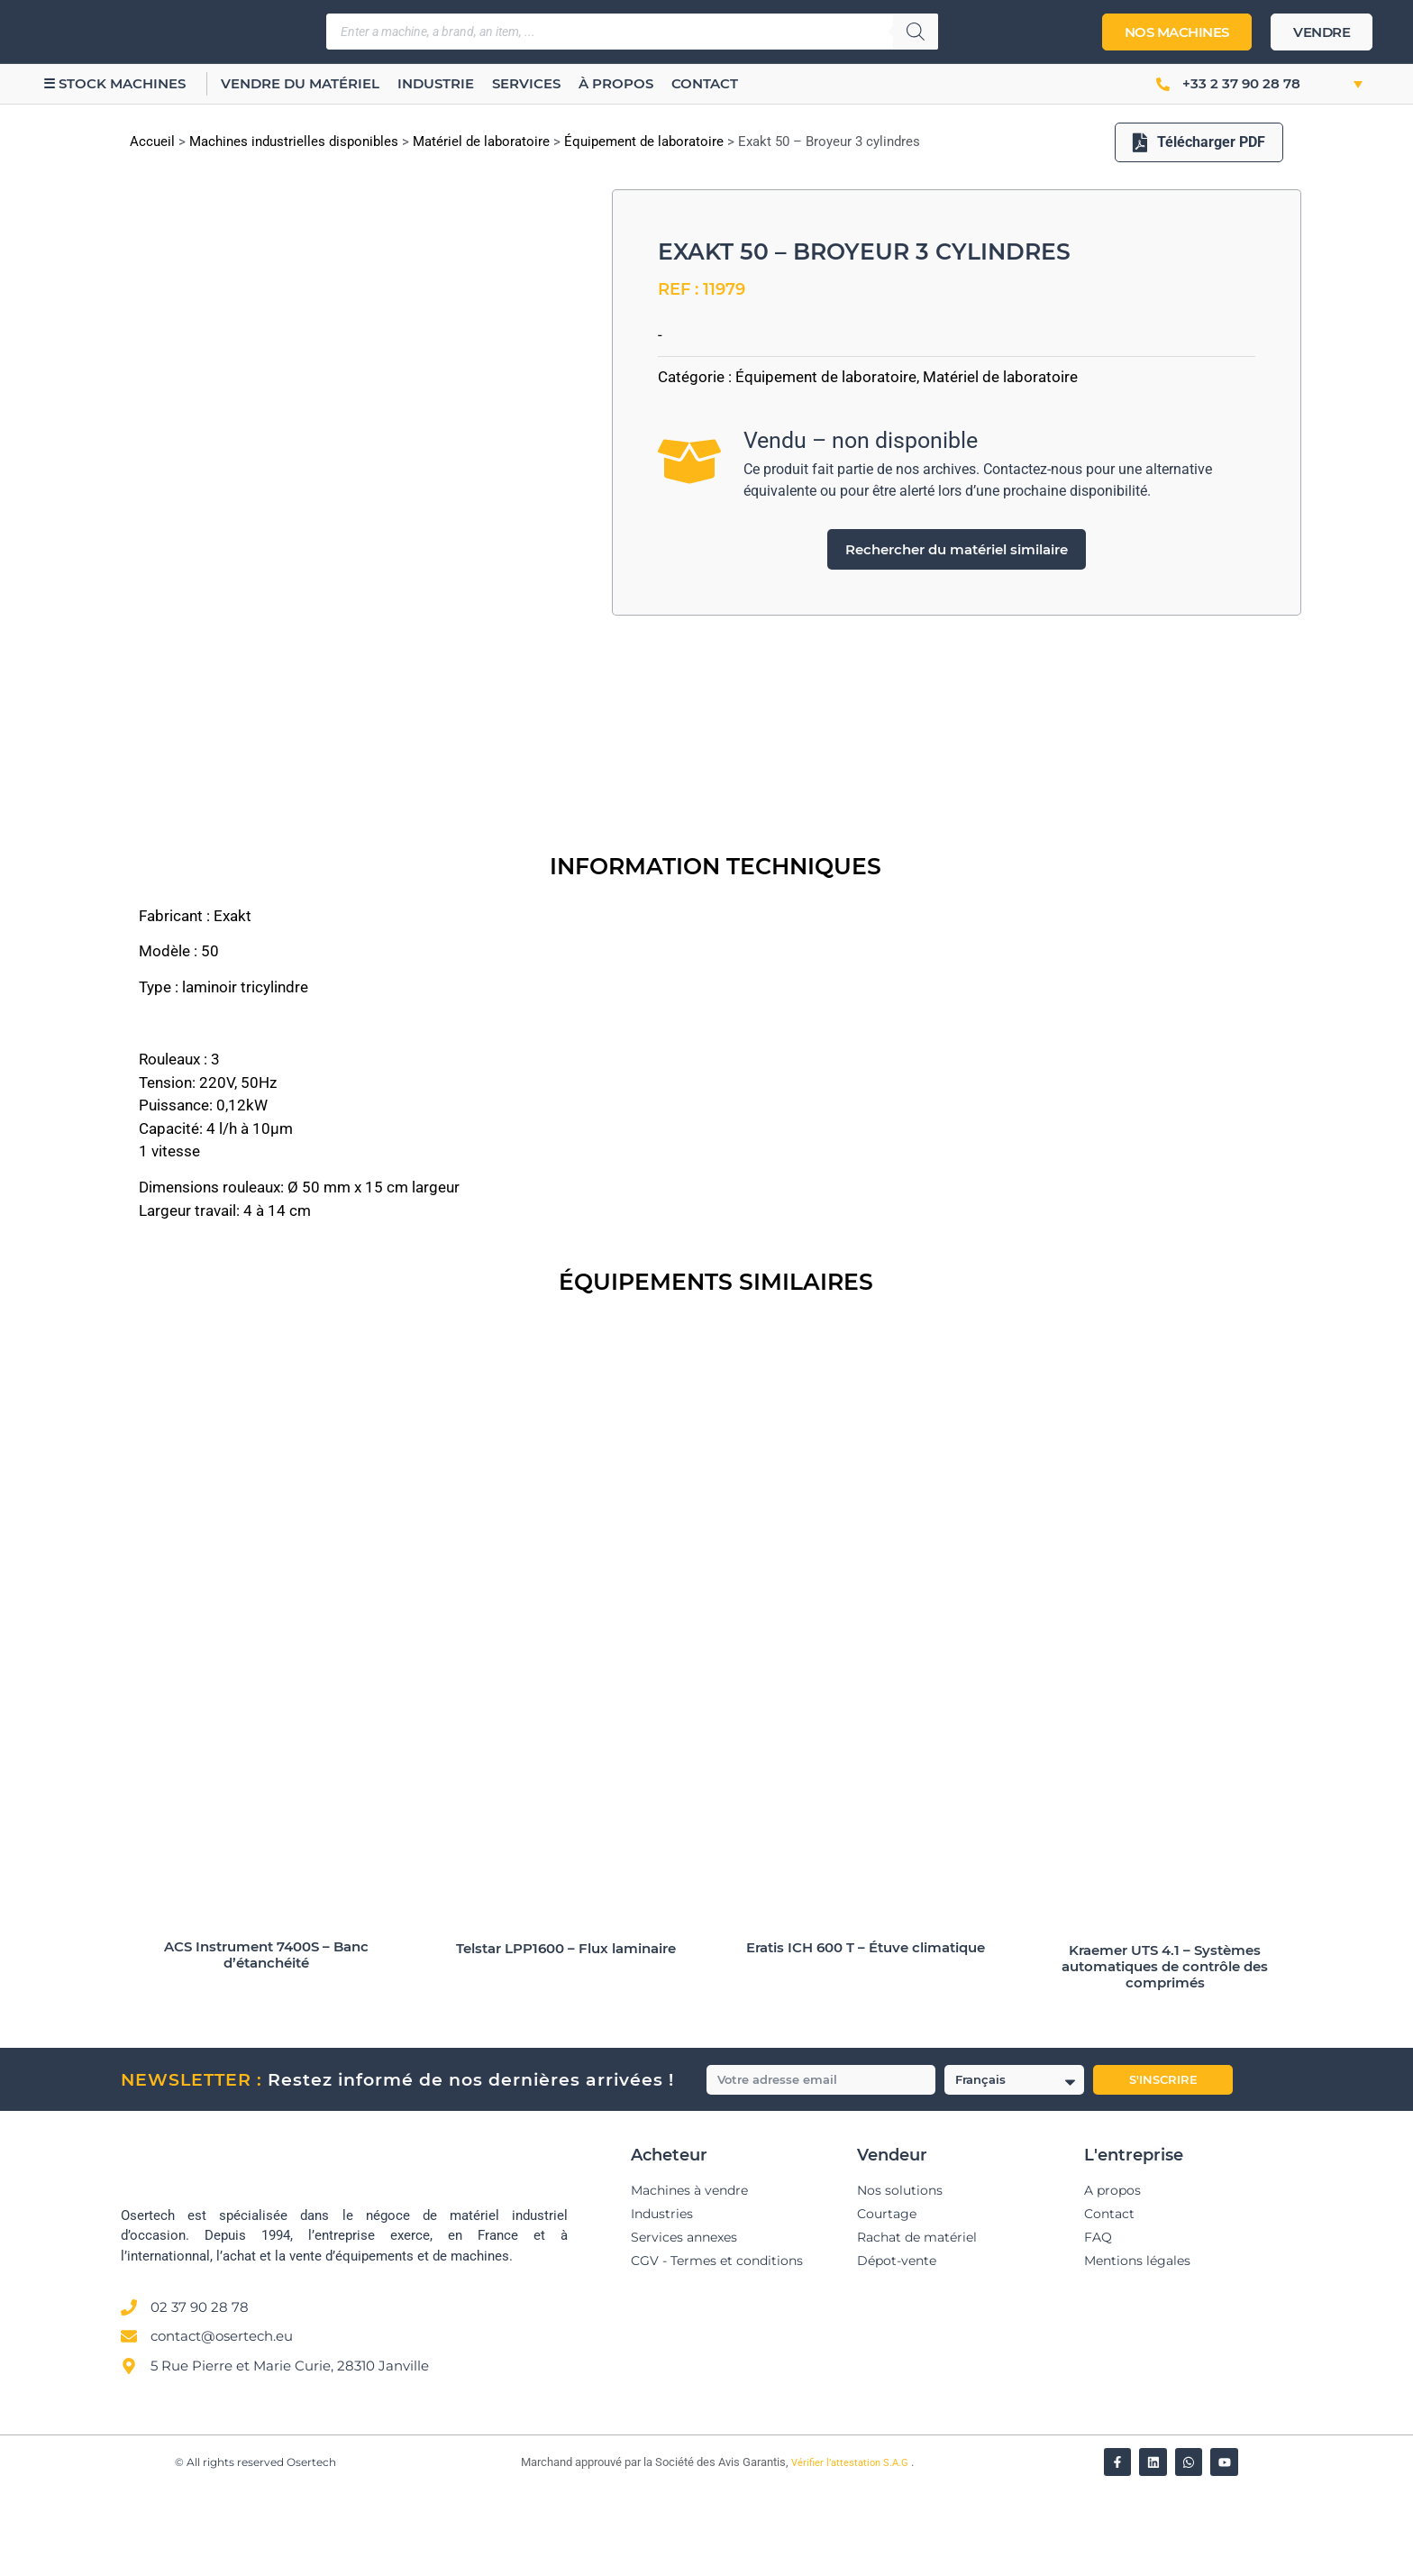  Describe the element at coordinates (266, 2042) in the screenshot. I see `ACS Instrument 7400S – Banc d’étanchéité` at that location.